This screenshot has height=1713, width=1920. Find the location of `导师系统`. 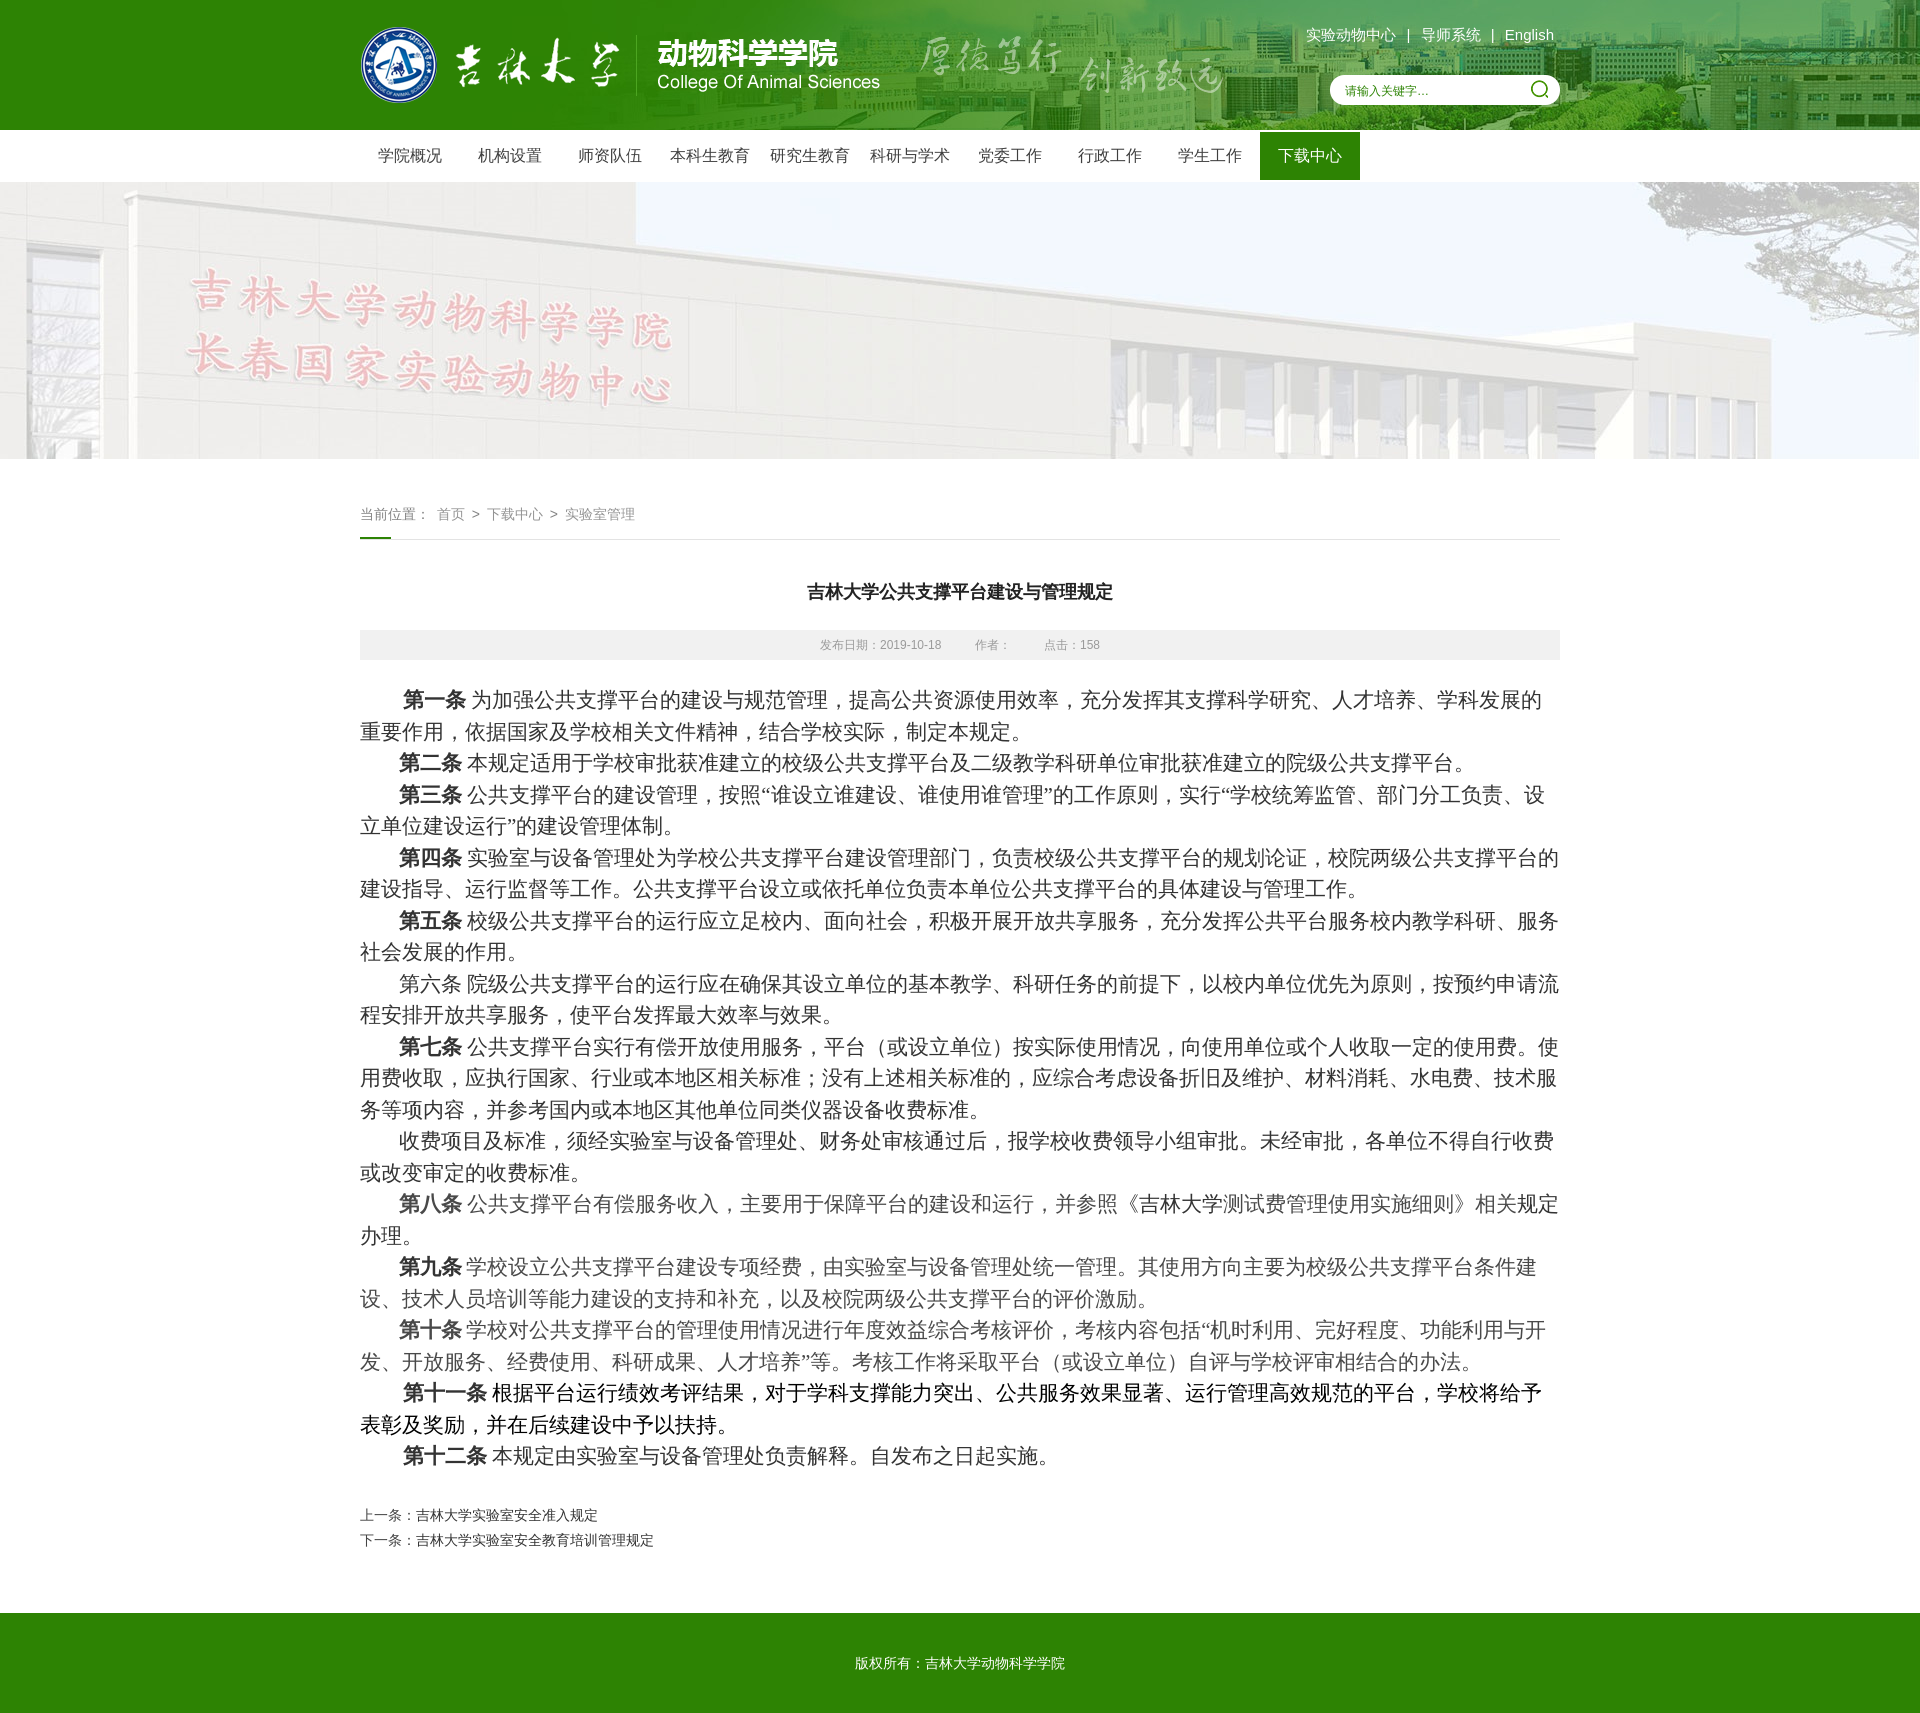

导师系统 is located at coordinates (1451, 34).